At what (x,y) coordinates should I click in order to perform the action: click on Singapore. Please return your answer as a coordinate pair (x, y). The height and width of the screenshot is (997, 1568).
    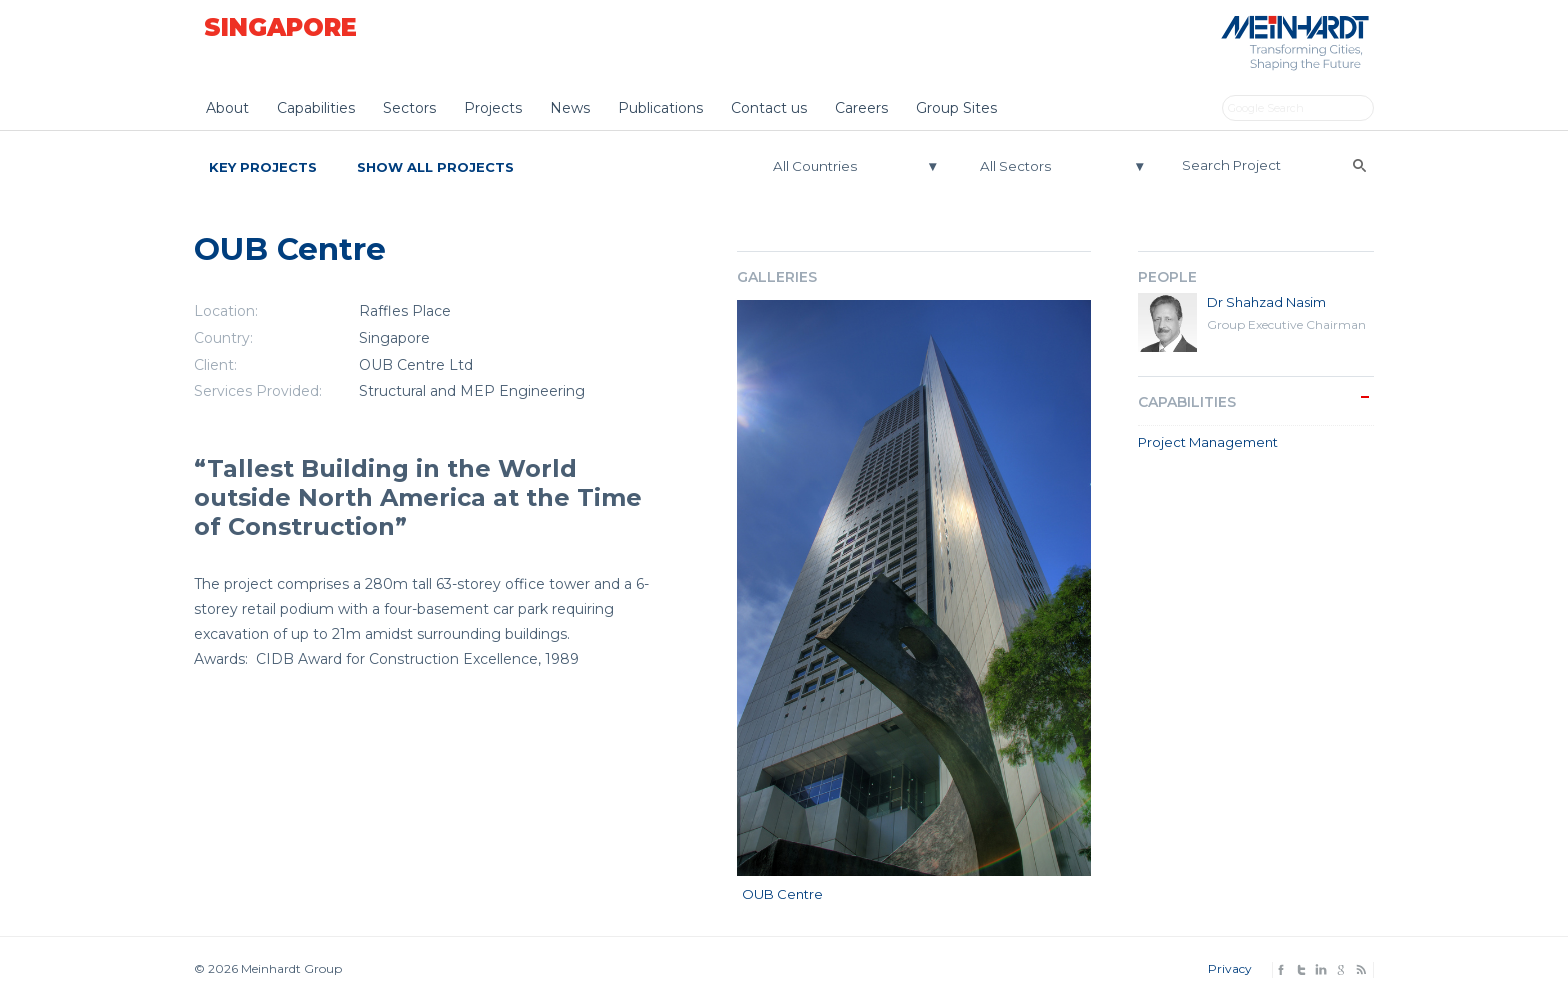
    Looking at the image, I should click on (280, 27).